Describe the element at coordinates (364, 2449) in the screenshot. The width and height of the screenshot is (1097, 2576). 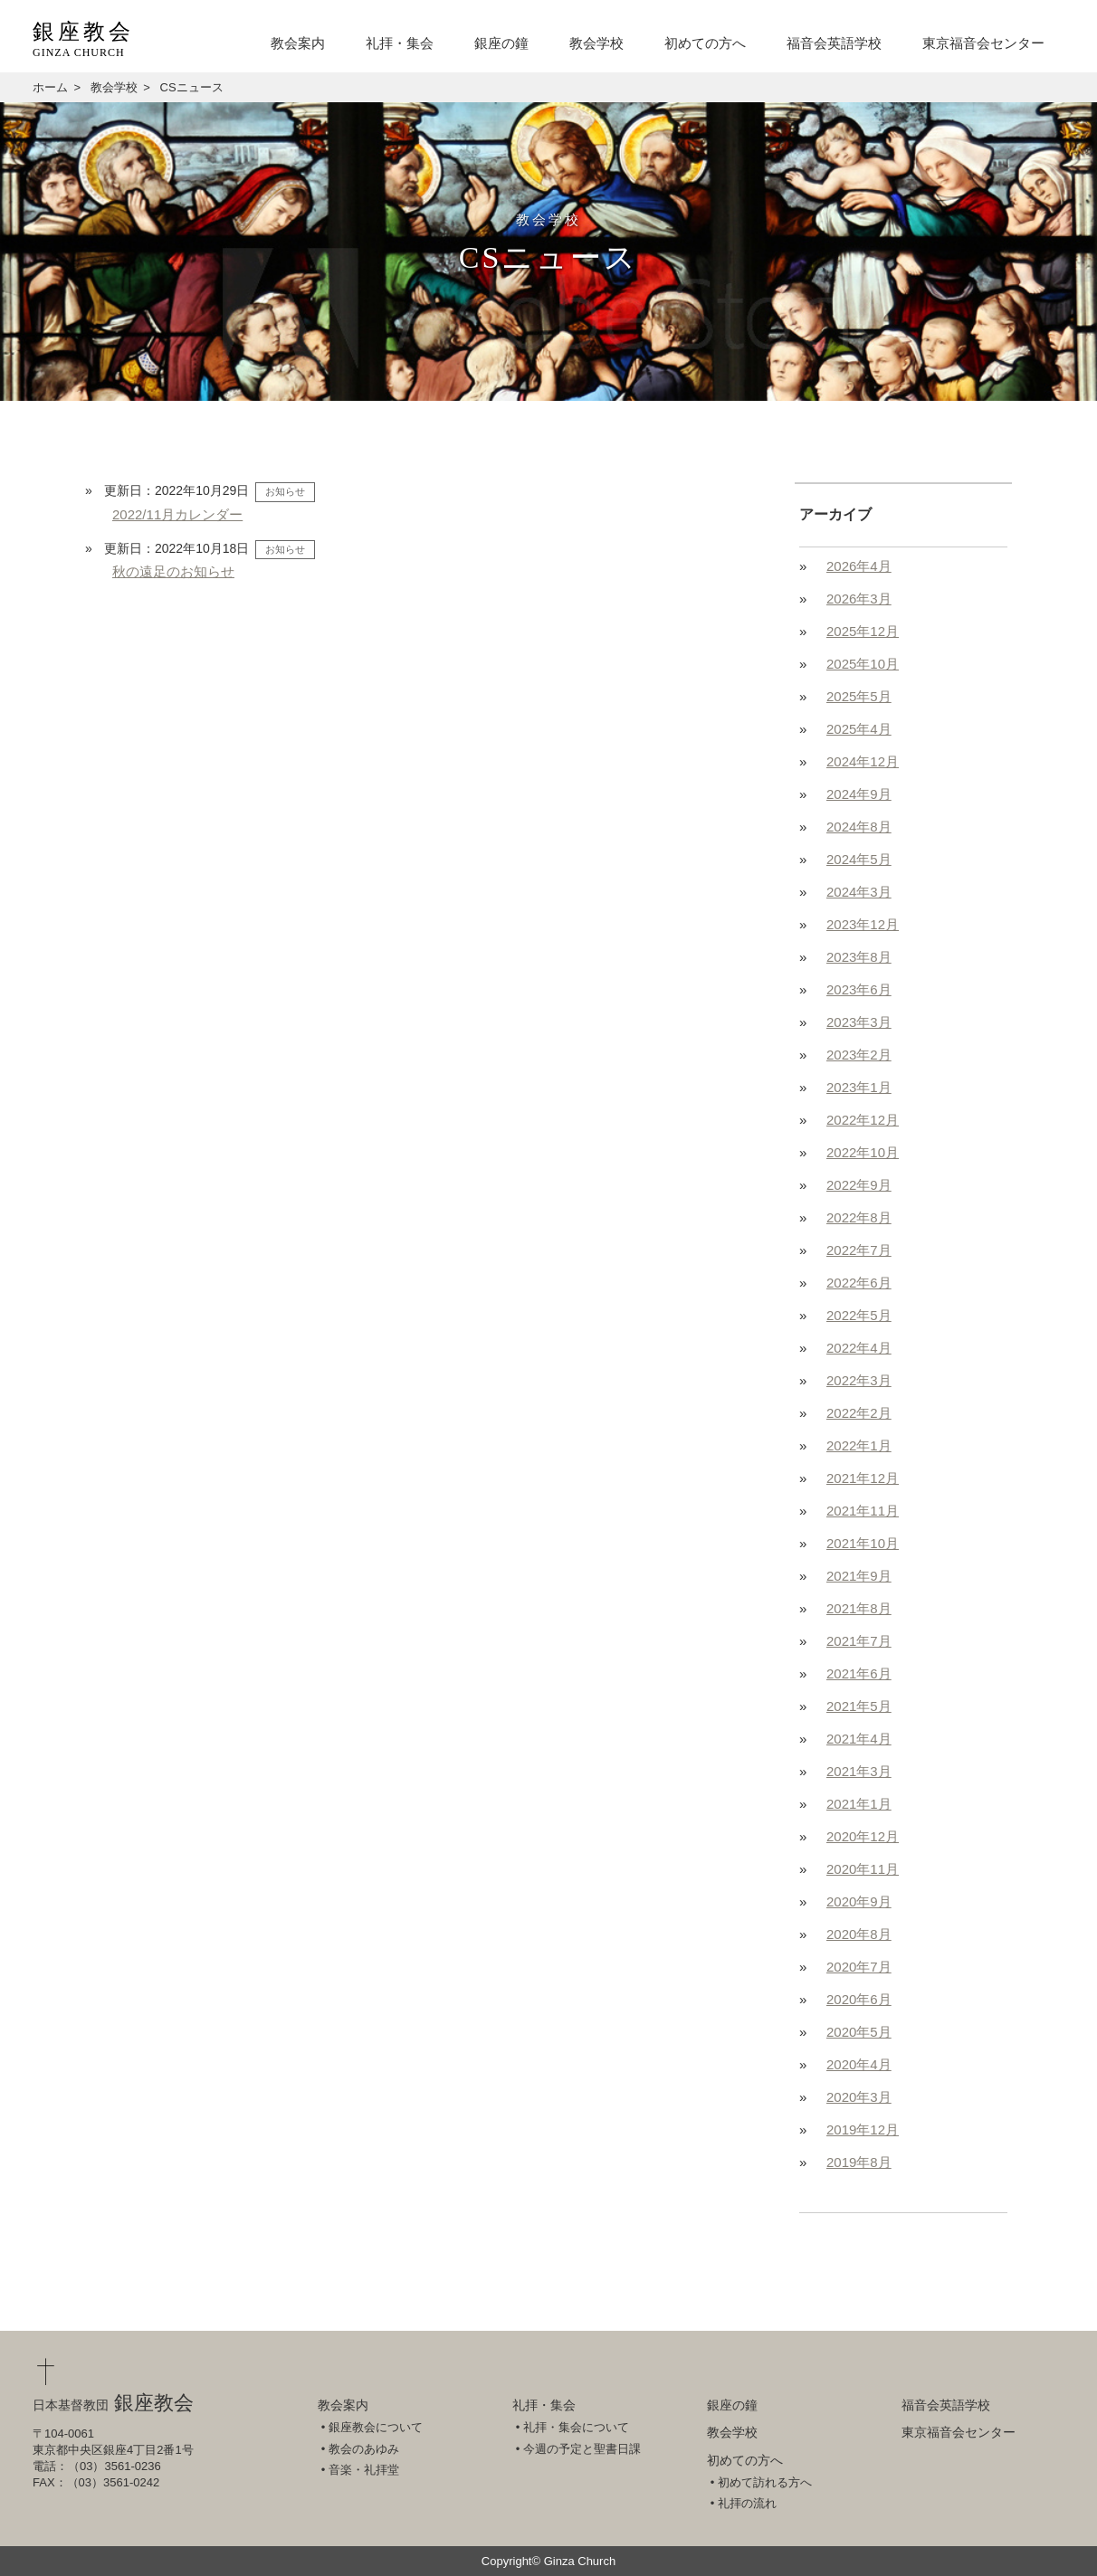
I see `教会のあゆみ` at that location.